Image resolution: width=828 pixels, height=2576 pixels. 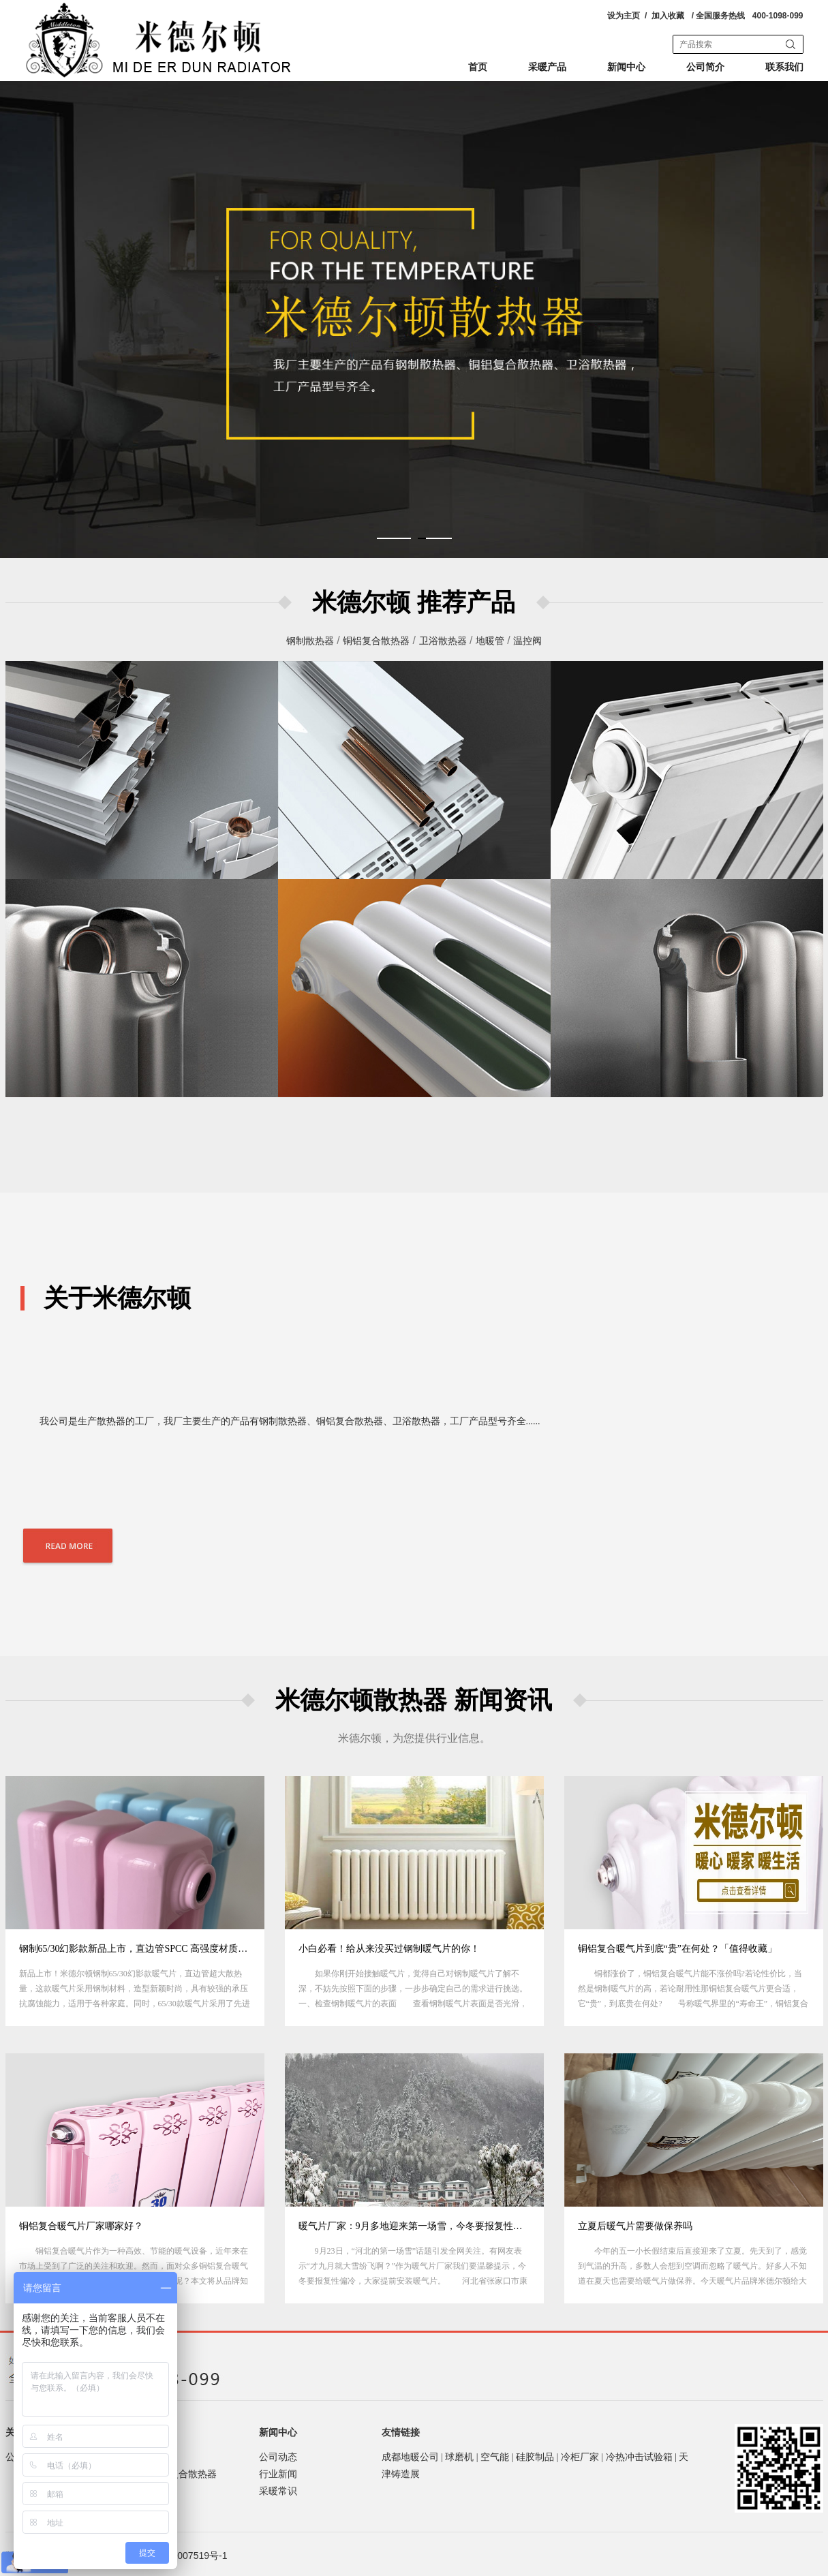 I want to click on 地暖管, so click(x=490, y=641).